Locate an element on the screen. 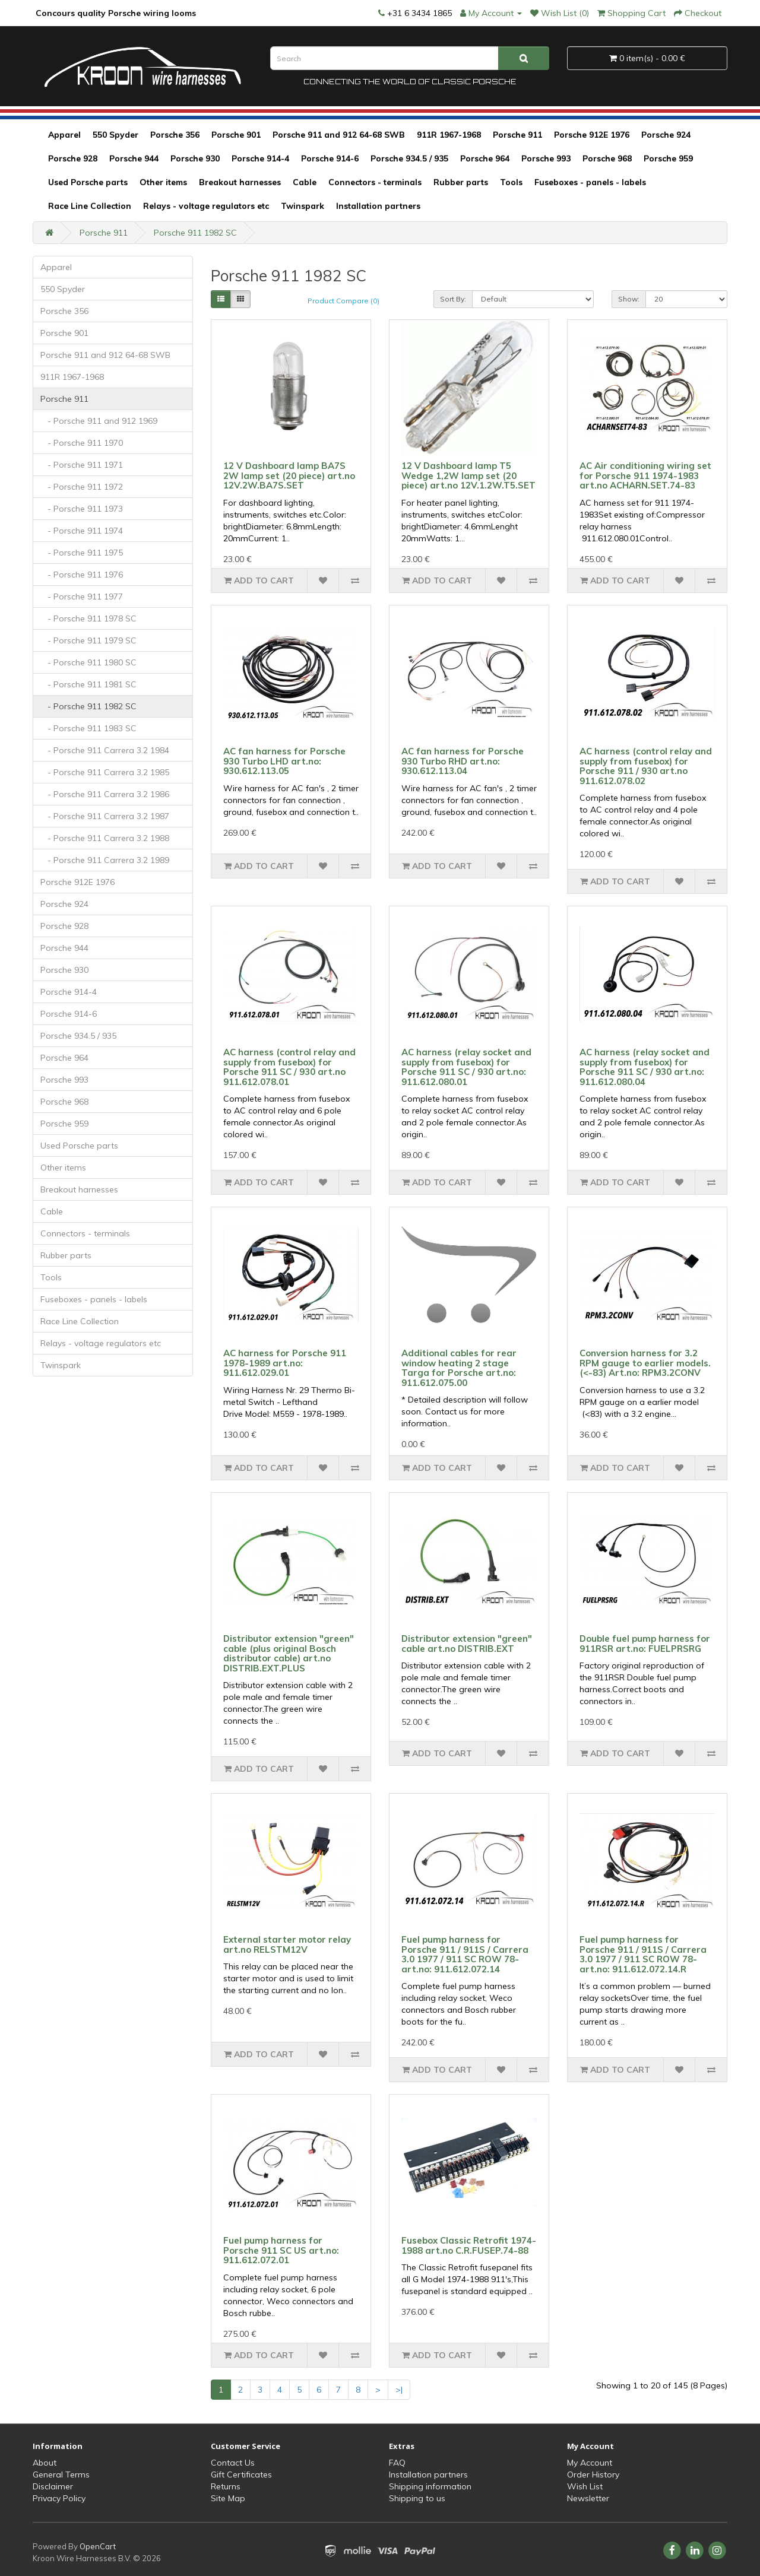 This screenshot has height=2576, width=760. - Porsche 911 Carrera 3.2 1986 is located at coordinates (104, 794).